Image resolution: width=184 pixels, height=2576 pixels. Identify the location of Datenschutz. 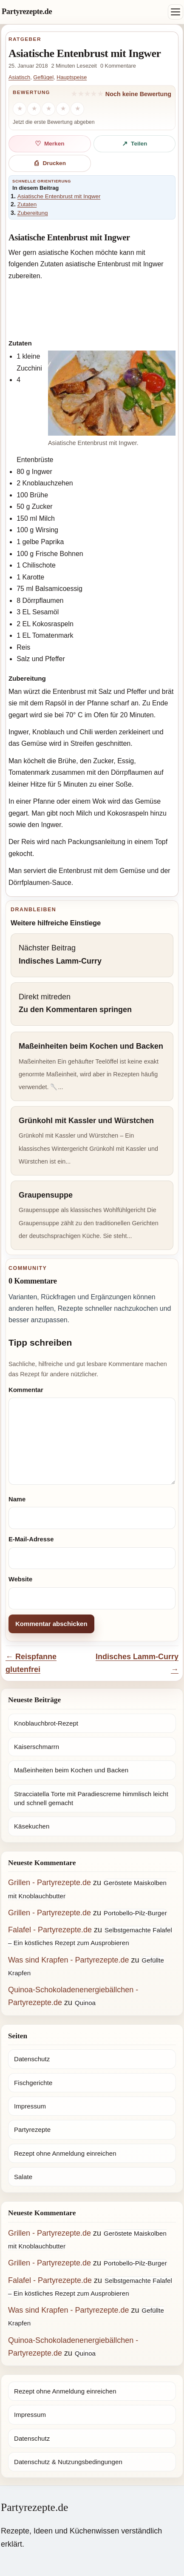
(32, 2059).